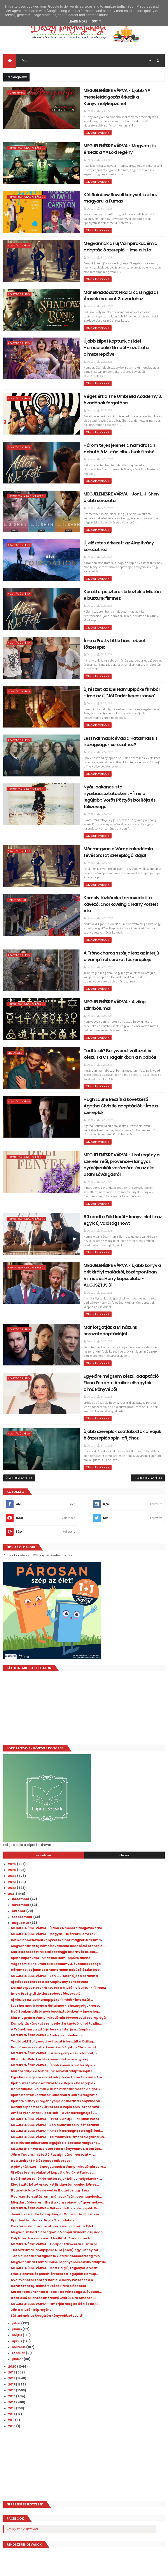 This screenshot has height=2576, width=168. I want to click on Adaptációs hírek, so click(19, 244).